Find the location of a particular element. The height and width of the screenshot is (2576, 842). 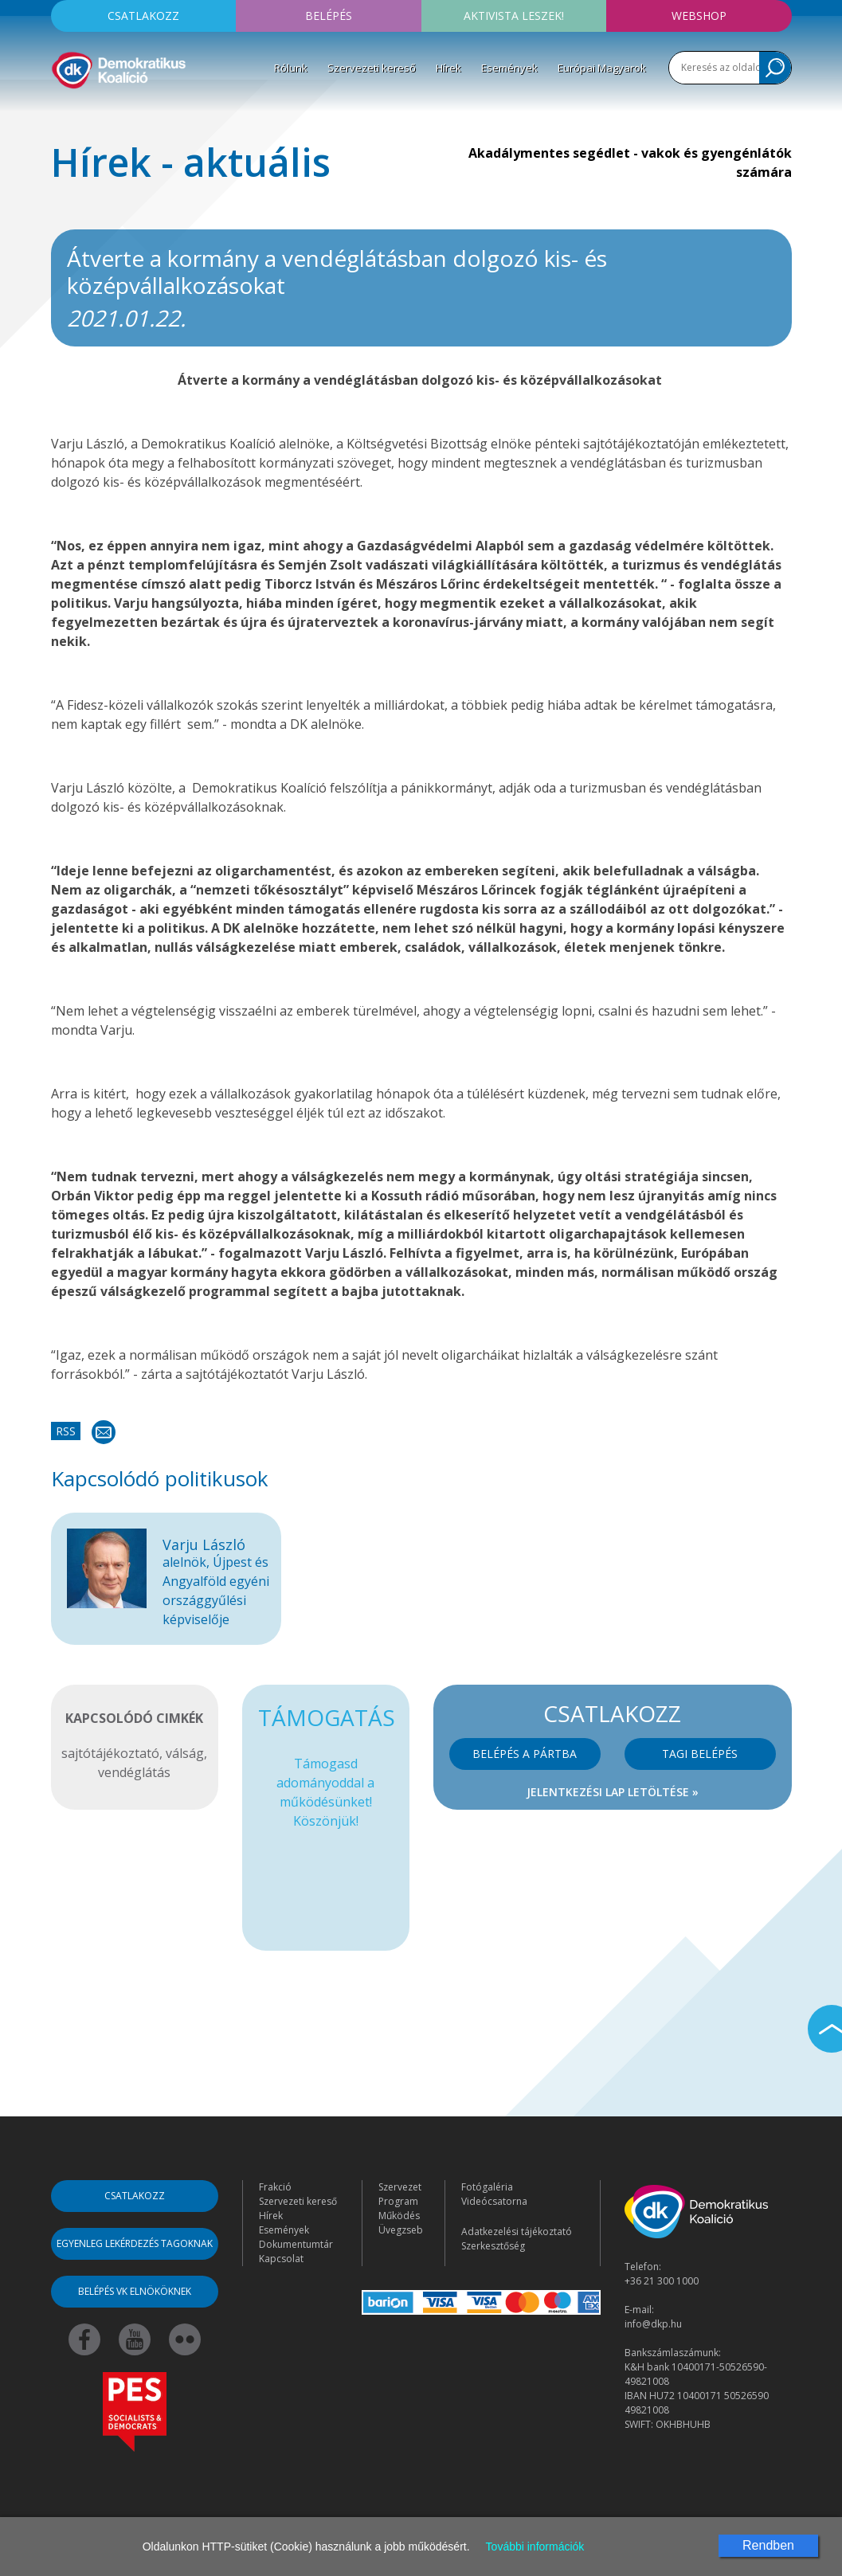

Videócsatorna is located at coordinates (494, 2201).